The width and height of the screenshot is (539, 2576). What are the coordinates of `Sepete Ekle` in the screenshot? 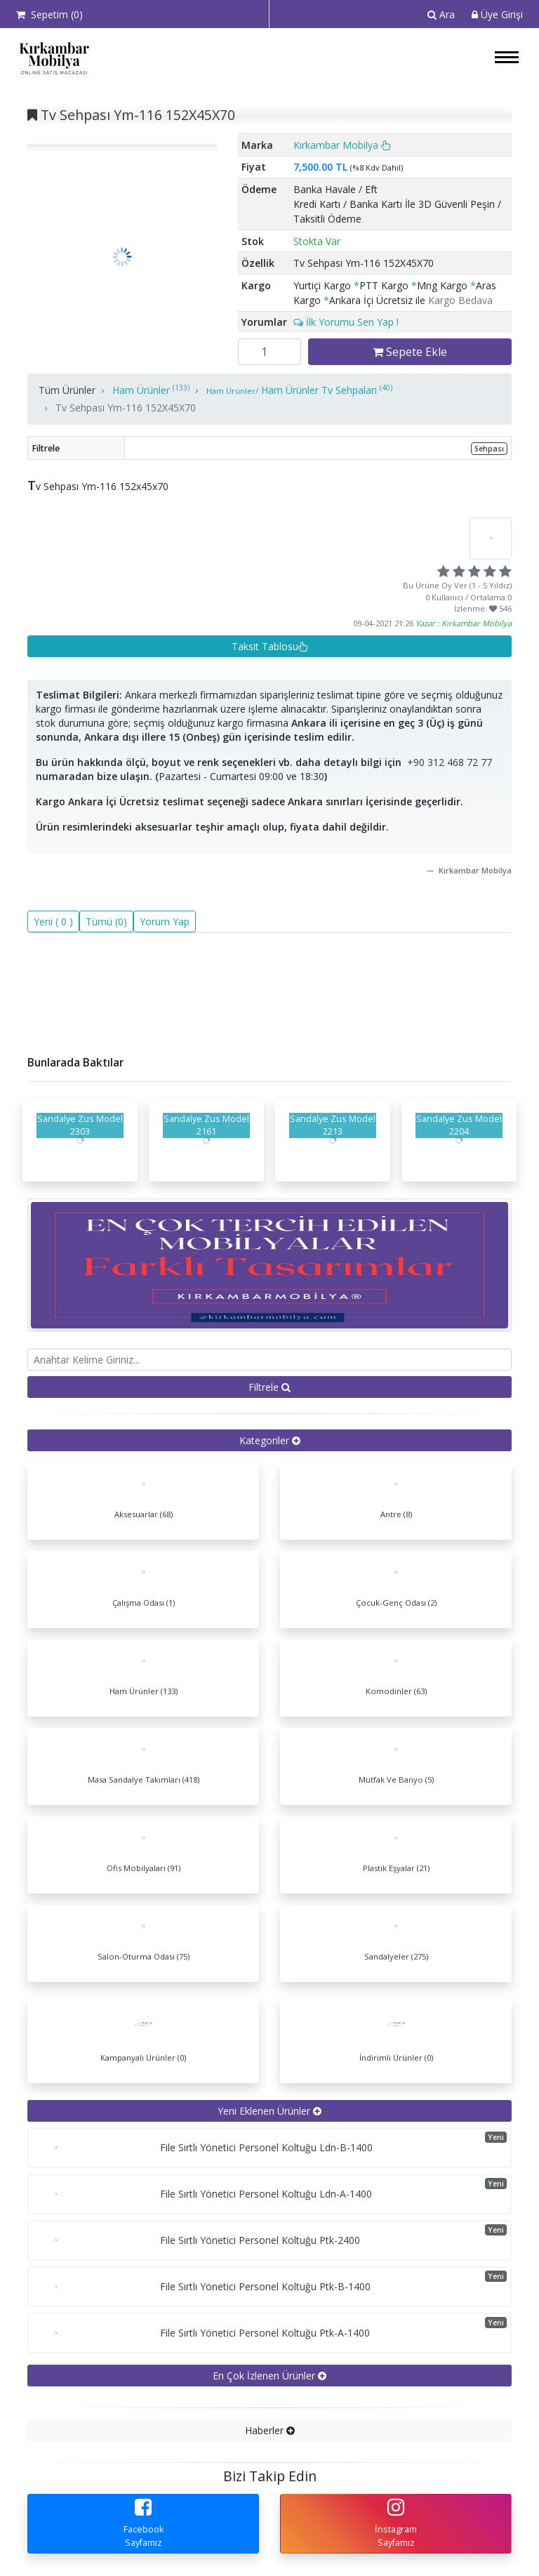 It's located at (410, 351).